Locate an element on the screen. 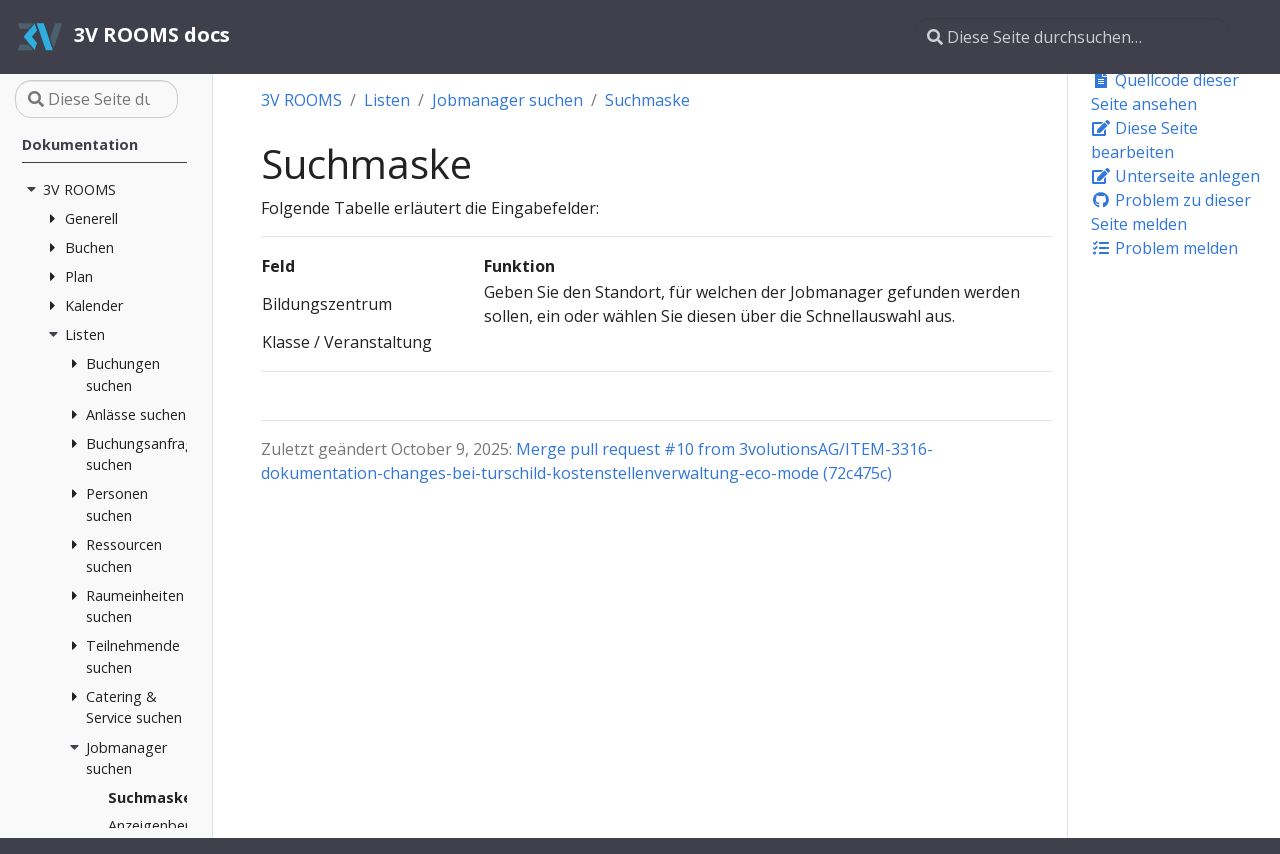 The image size is (1280, 854). Unterseite anlegen is located at coordinates (1175, 176).